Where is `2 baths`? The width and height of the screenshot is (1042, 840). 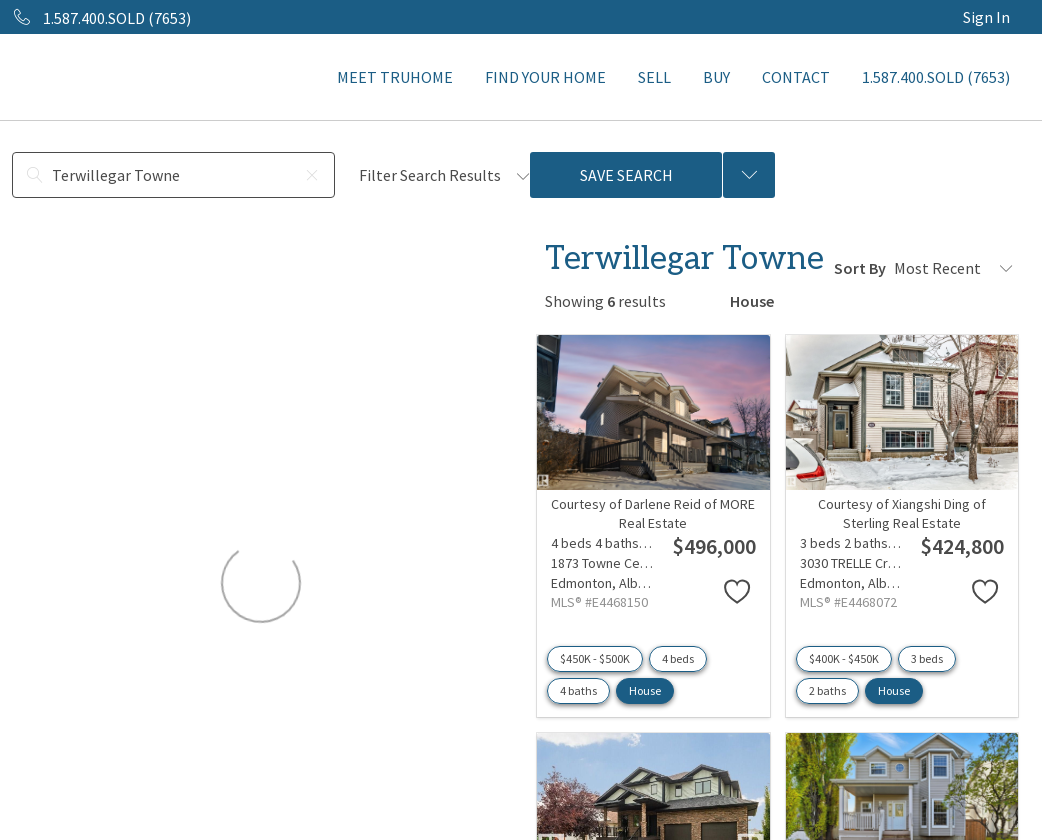
2 baths is located at coordinates (827, 690).